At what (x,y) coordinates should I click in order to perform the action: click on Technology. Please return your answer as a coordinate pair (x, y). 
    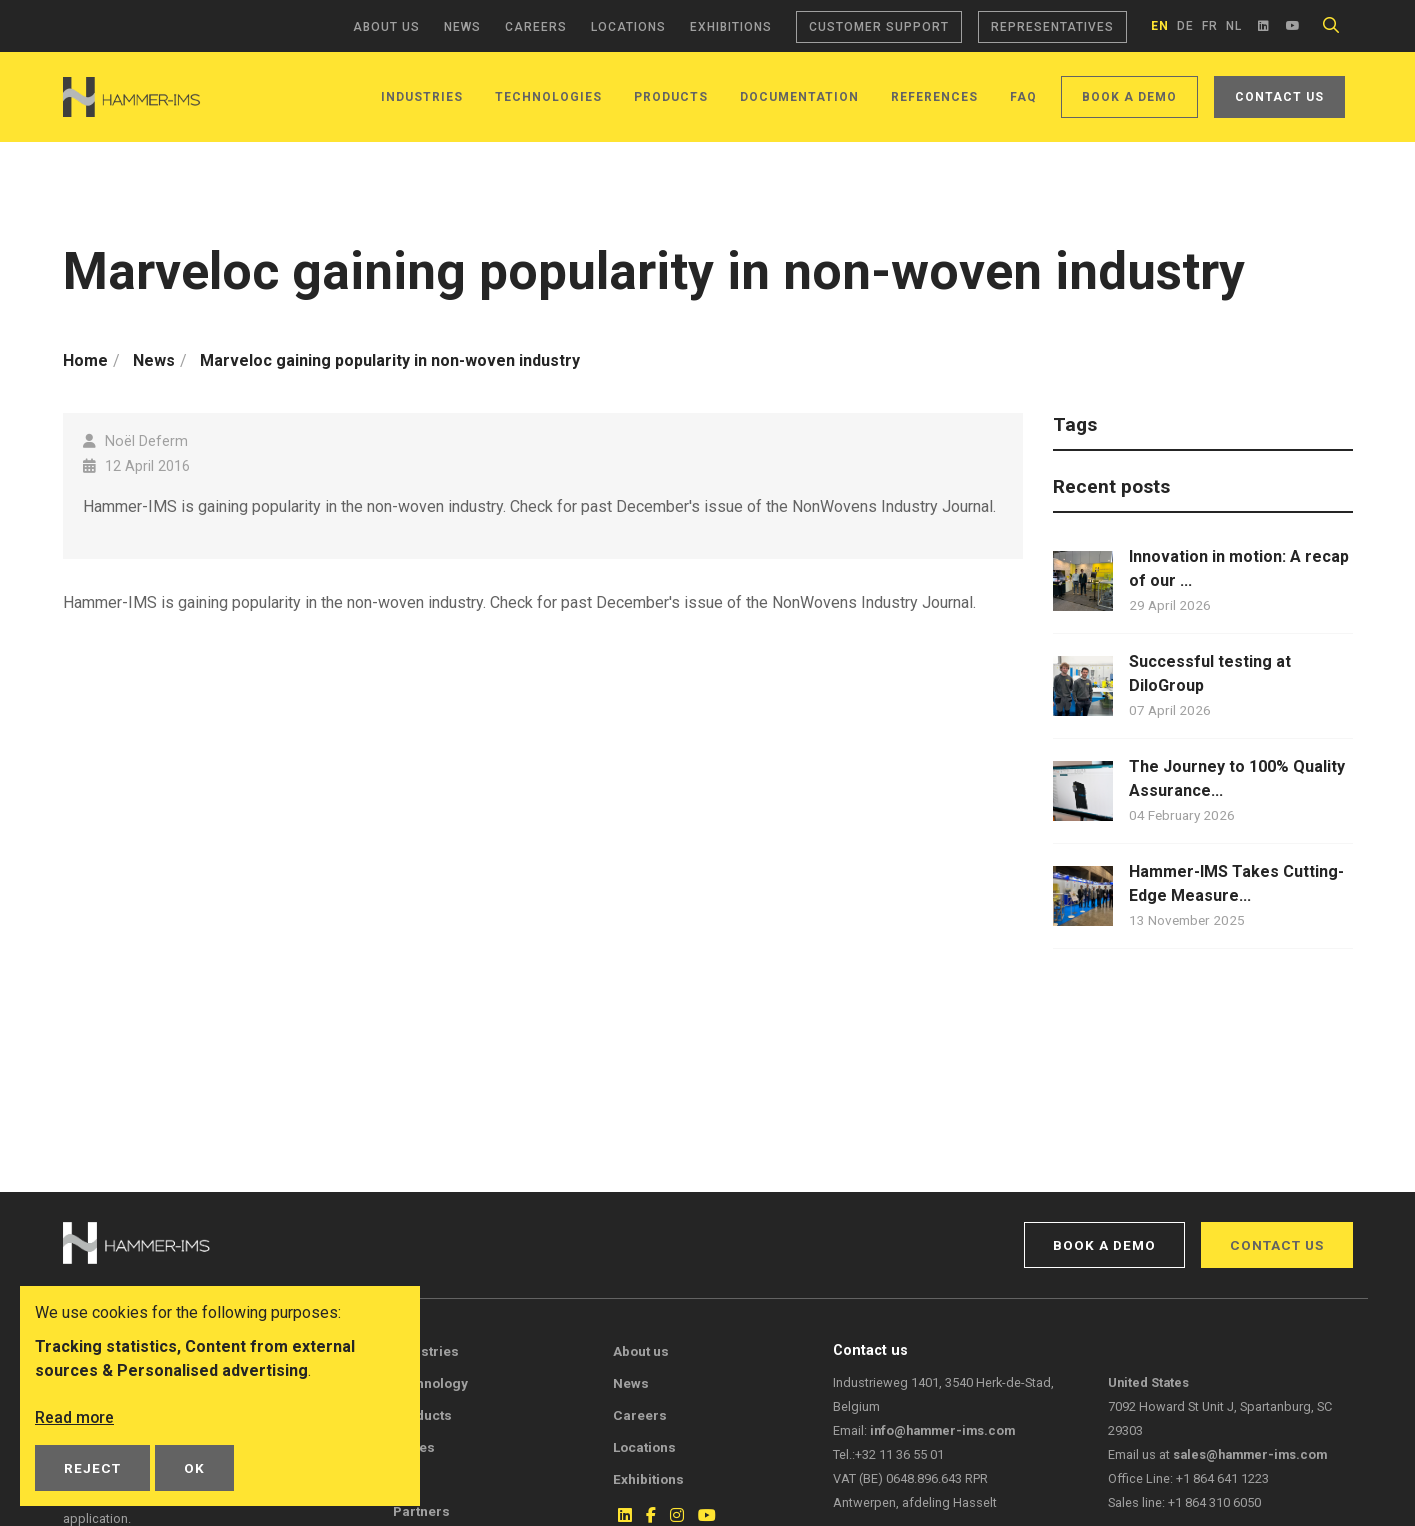
    Looking at the image, I should click on (430, 1383).